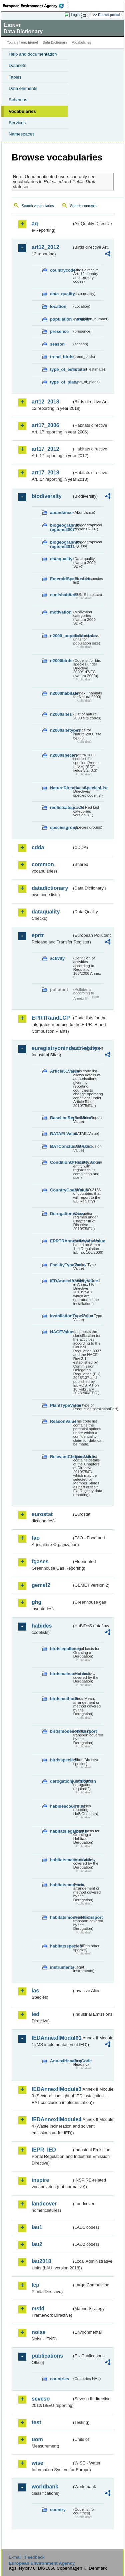 This screenshot has height=2576, width=125. What do you see at coordinates (61, 1162) in the screenshot?
I see `ConditionOfFacilityValue` at bounding box center [61, 1162].